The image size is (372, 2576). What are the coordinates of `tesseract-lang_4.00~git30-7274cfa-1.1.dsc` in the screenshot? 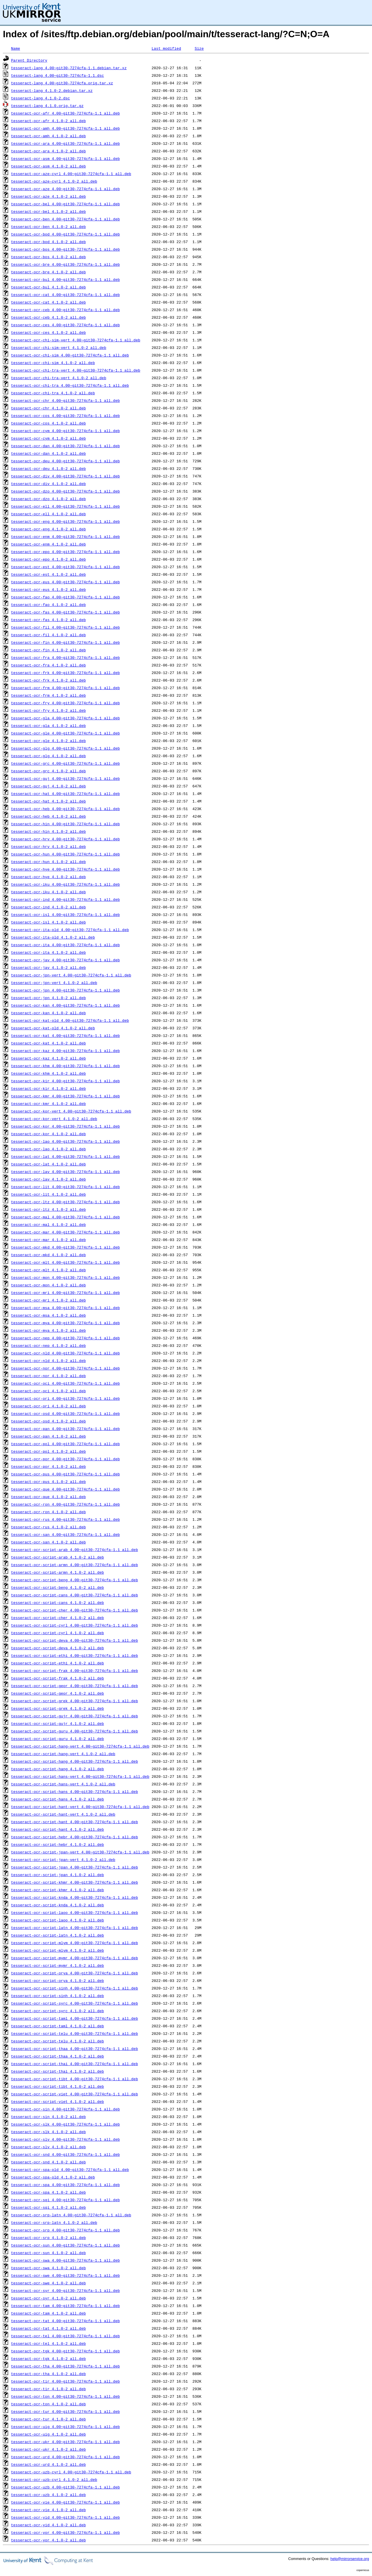 It's located at (57, 75).